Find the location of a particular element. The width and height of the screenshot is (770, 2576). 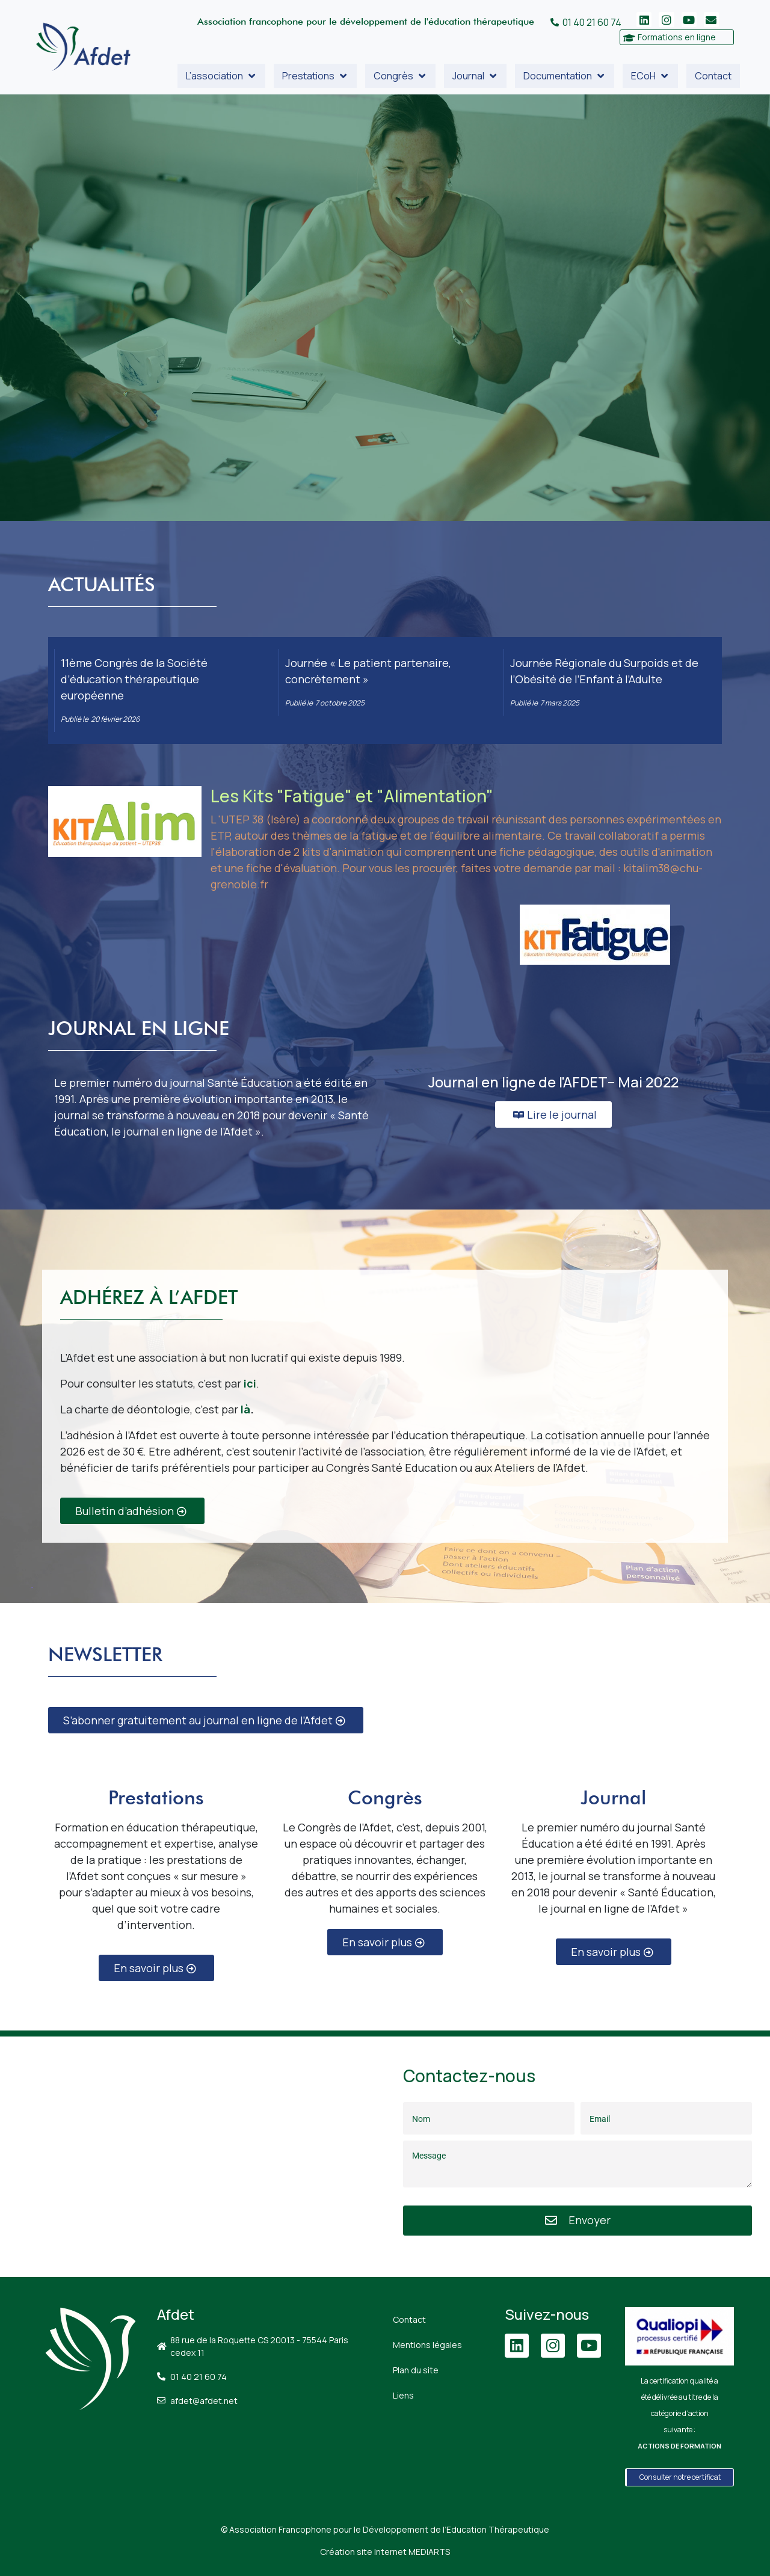

[button] is located at coordinates (221, 76).